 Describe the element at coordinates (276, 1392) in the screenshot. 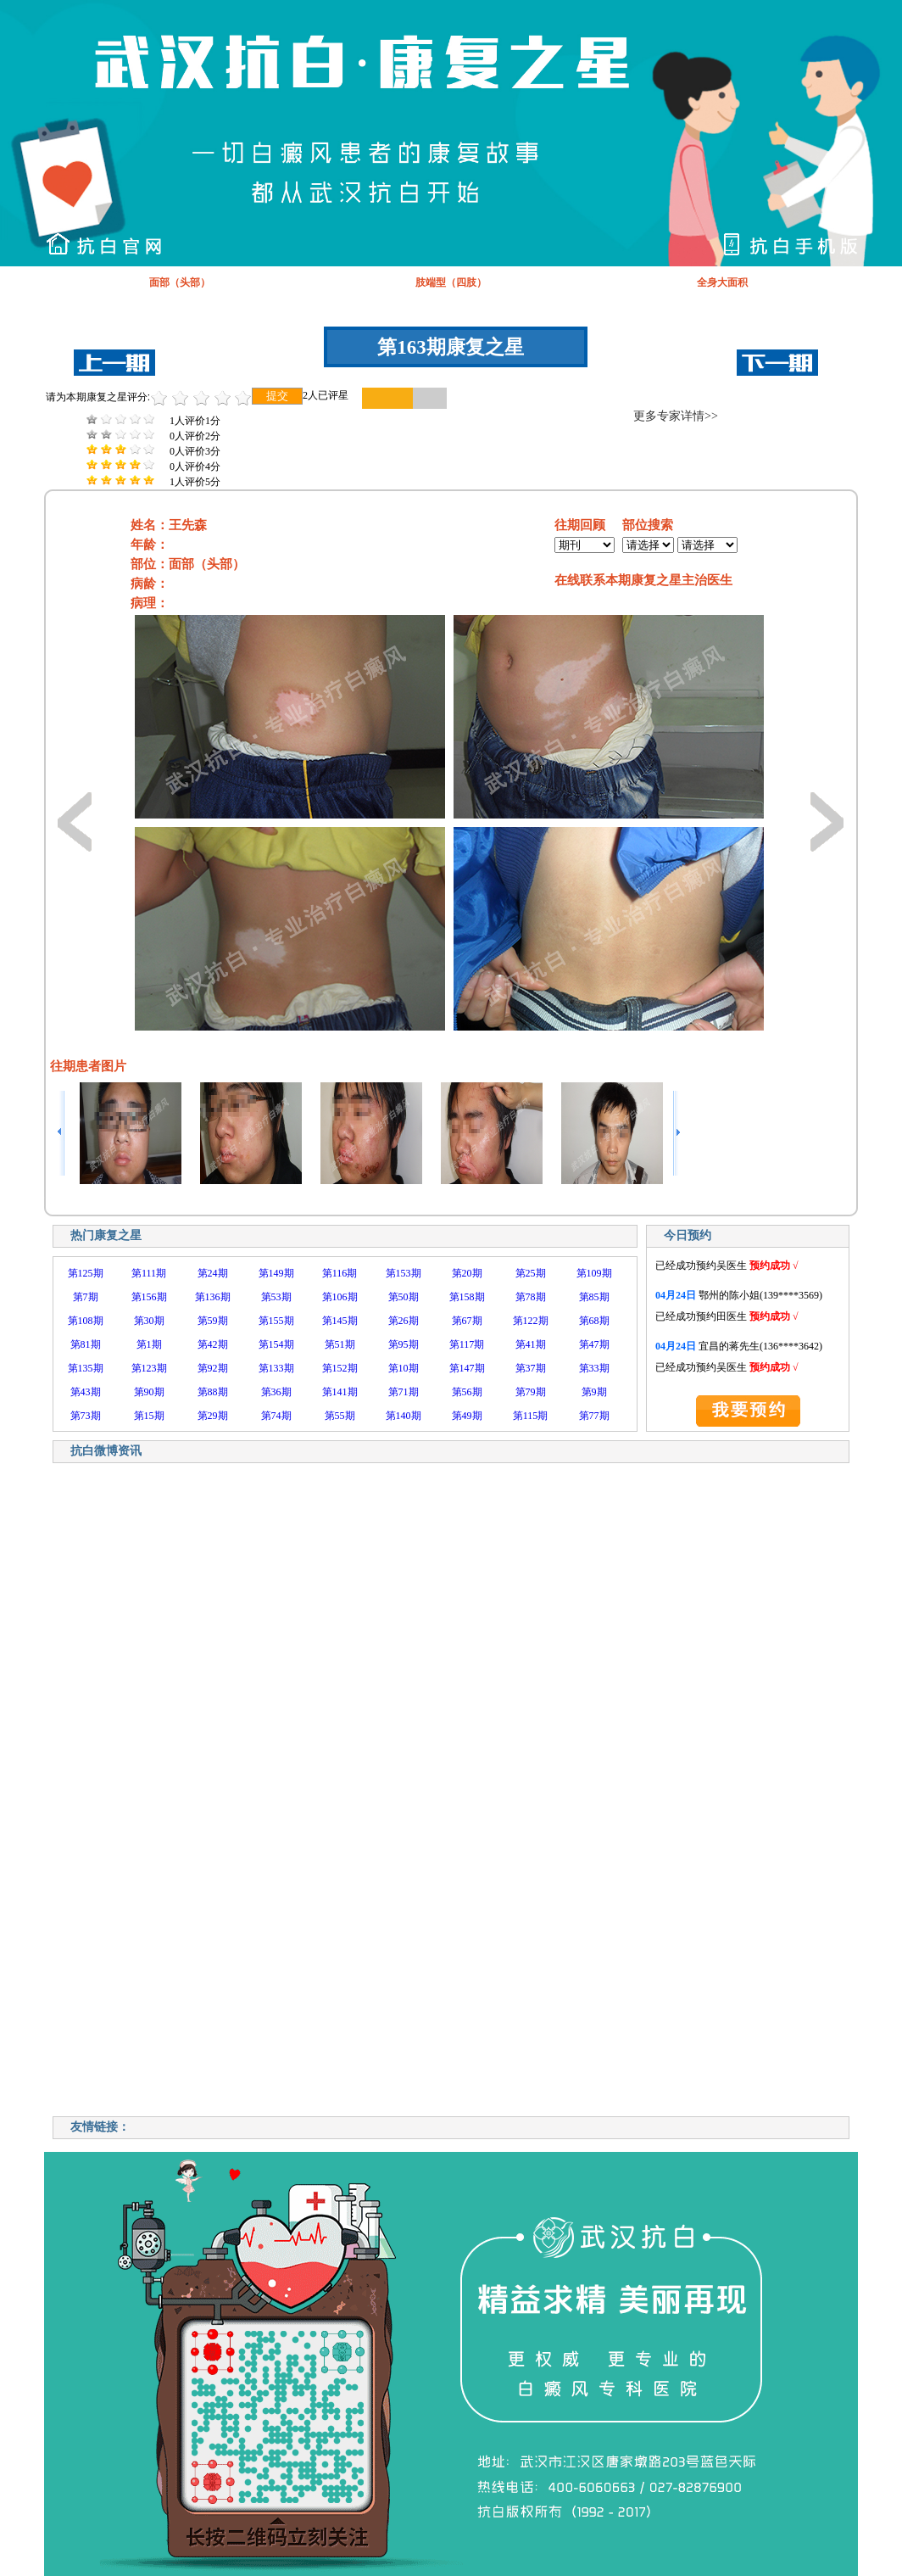

I see `第36期` at that location.